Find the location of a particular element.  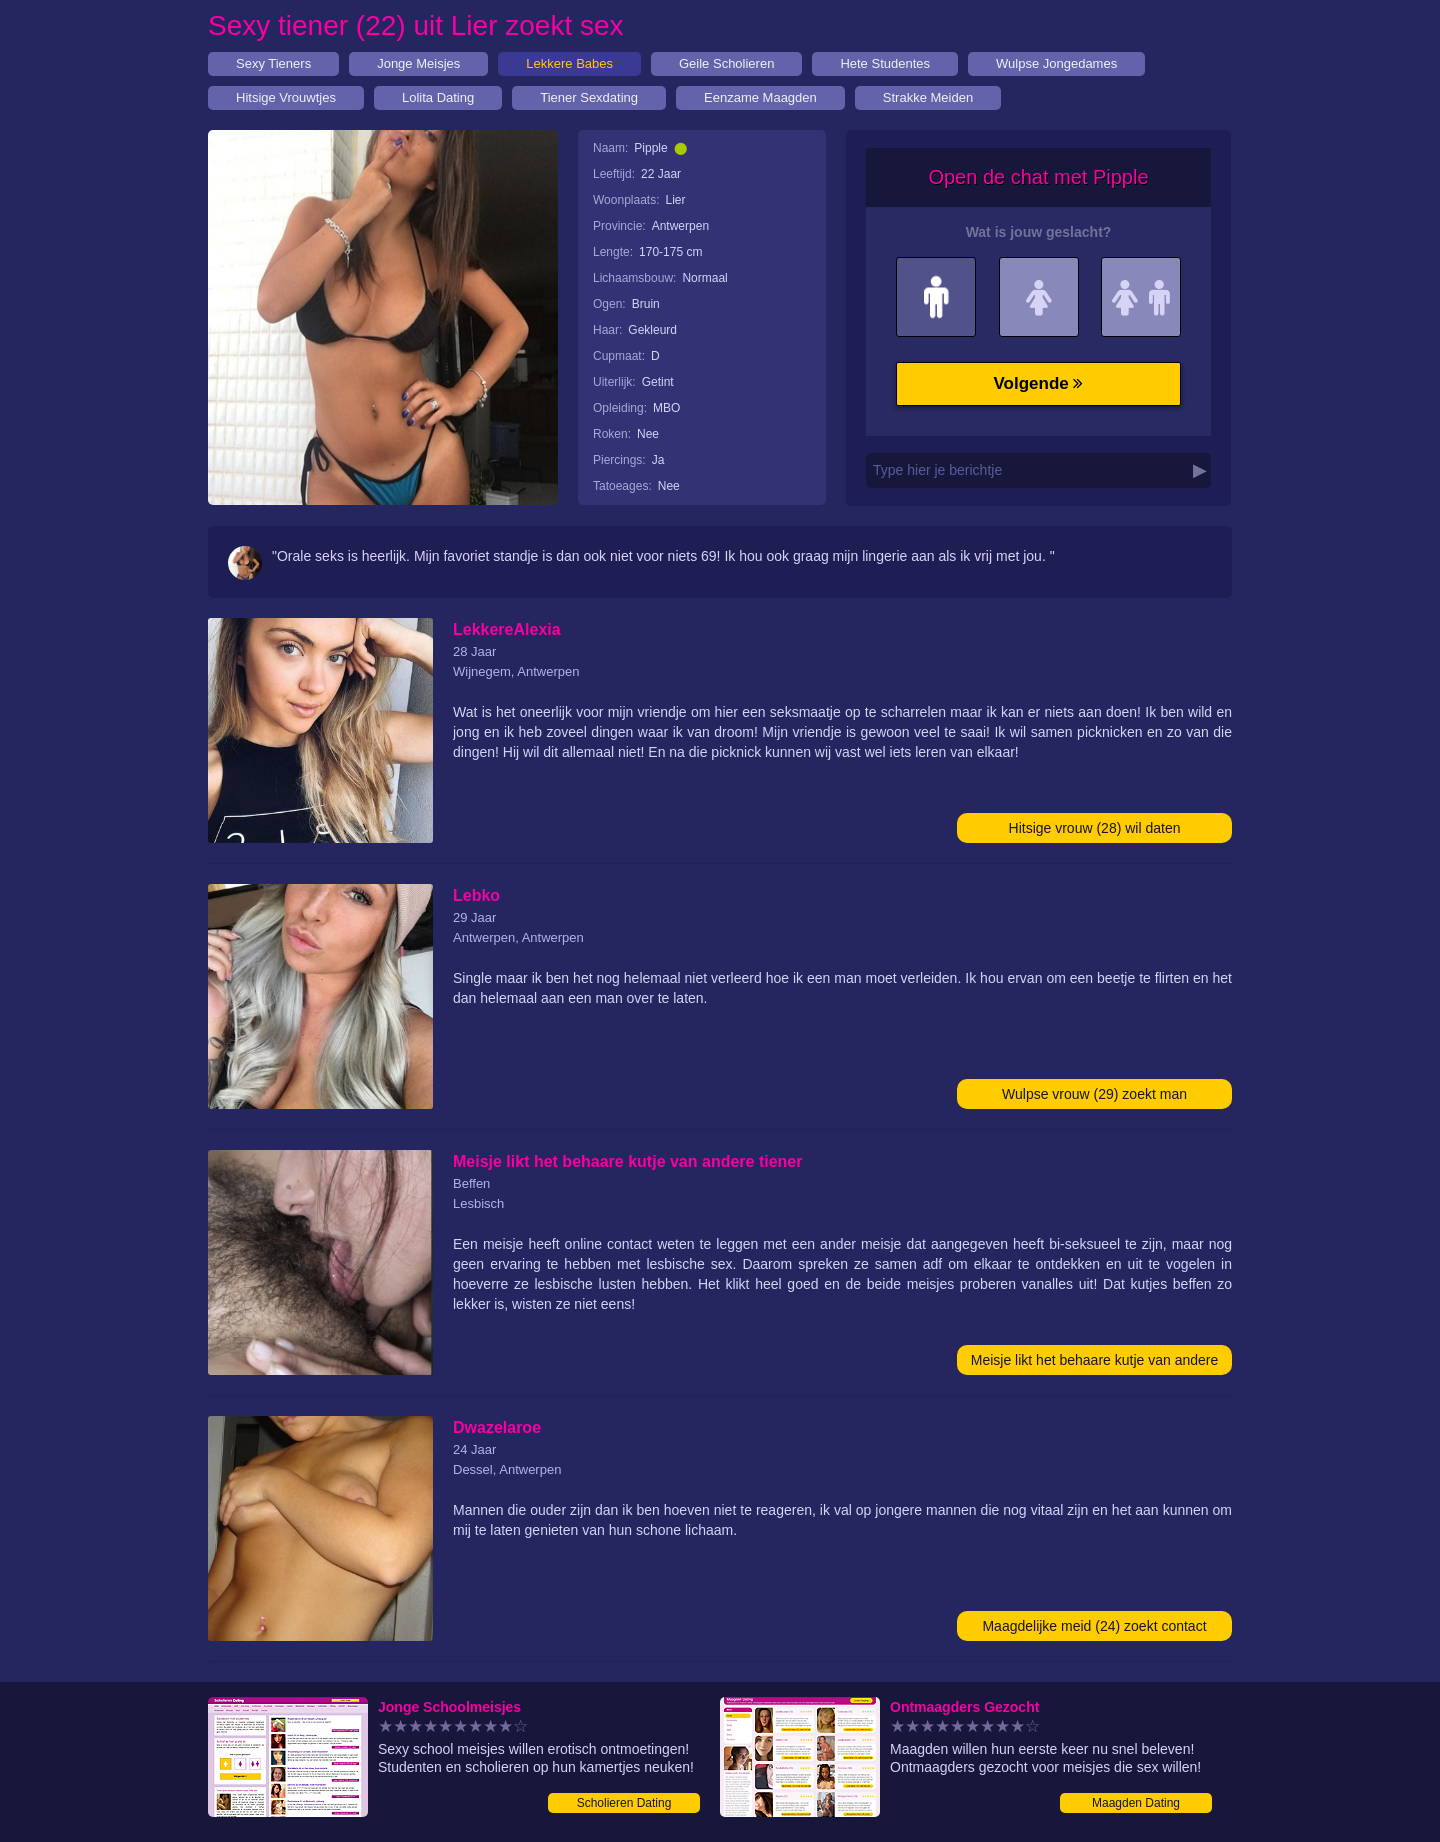

Wulpse Jongedames is located at coordinates (1056, 63).